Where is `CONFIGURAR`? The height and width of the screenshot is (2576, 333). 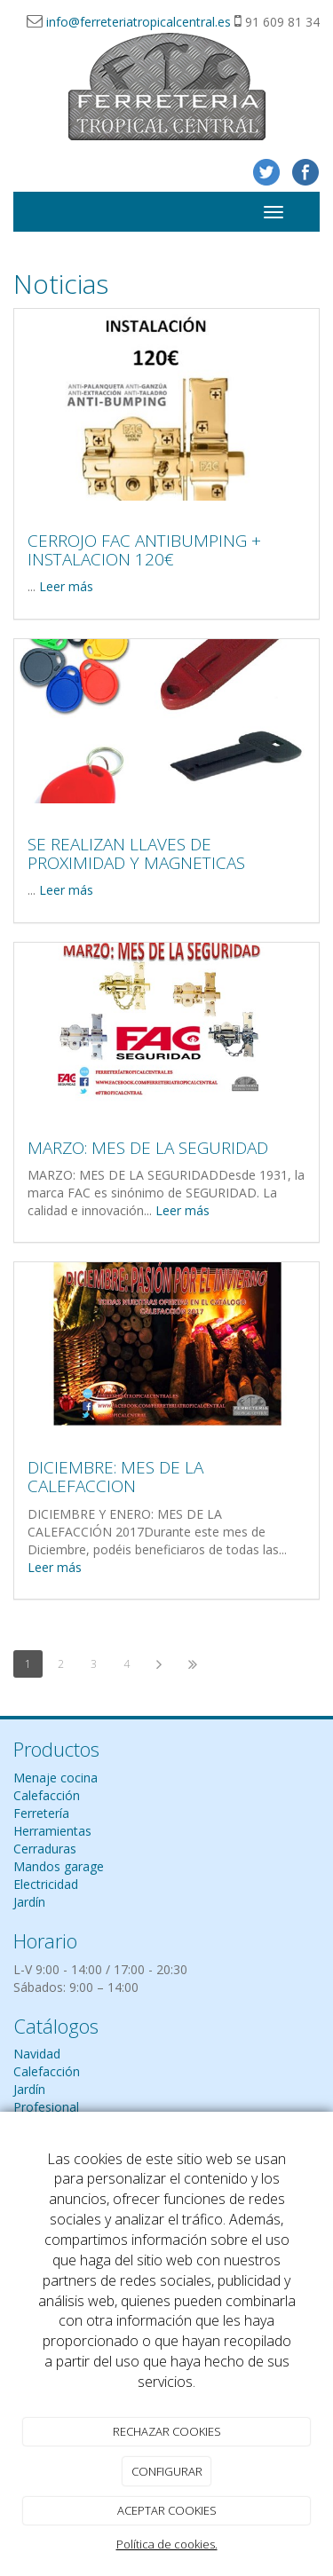
CONFIGURAR is located at coordinates (166, 2471).